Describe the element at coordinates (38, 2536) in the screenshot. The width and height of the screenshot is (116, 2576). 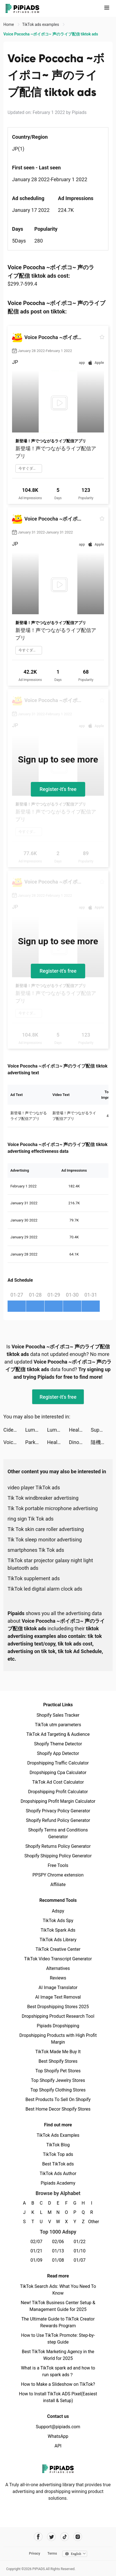
I see `[Pipiads's facebook account]` at that location.